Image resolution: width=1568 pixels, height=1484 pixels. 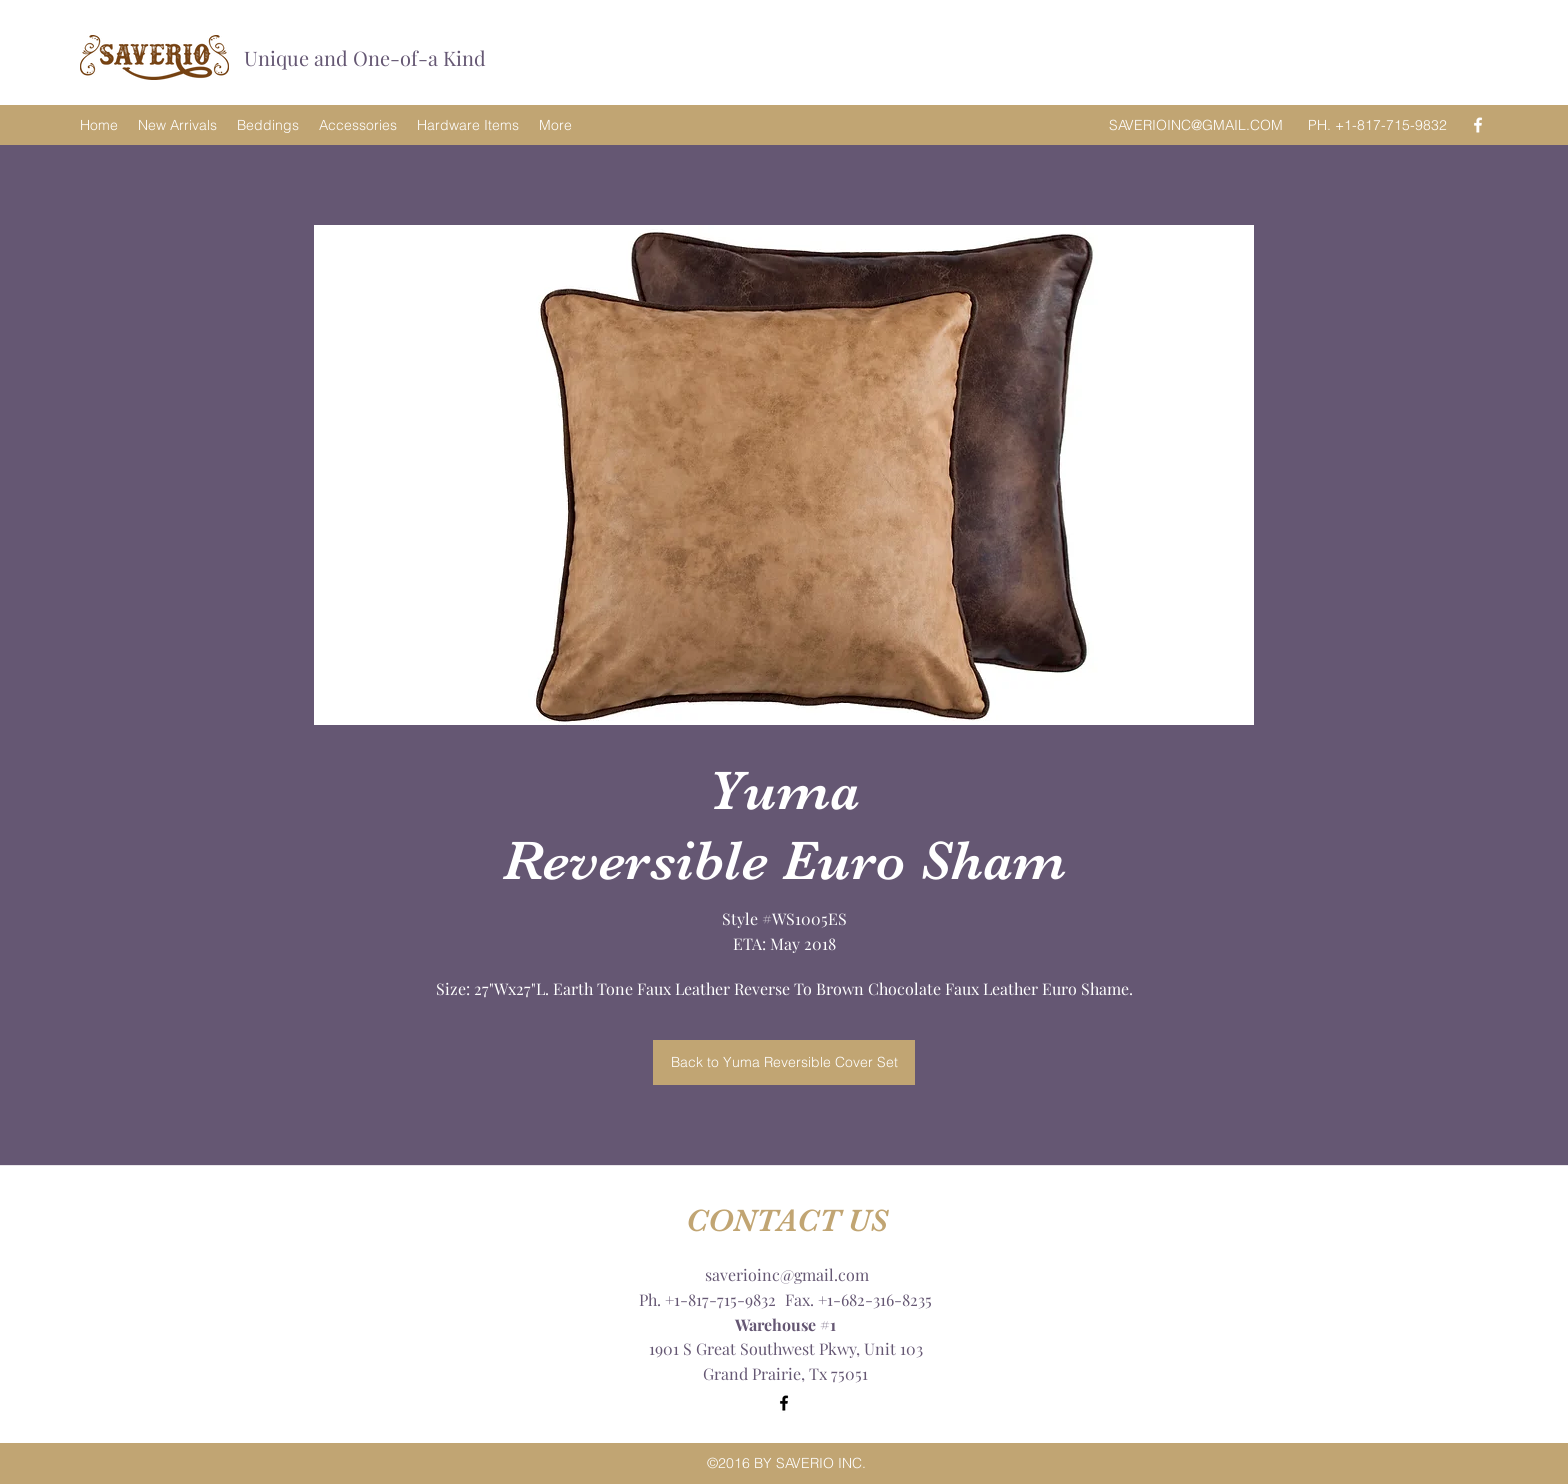 What do you see at coordinates (784, 1062) in the screenshot?
I see `[Back to Yuma Reversible Cover Set]` at bounding box center [784, 1062].